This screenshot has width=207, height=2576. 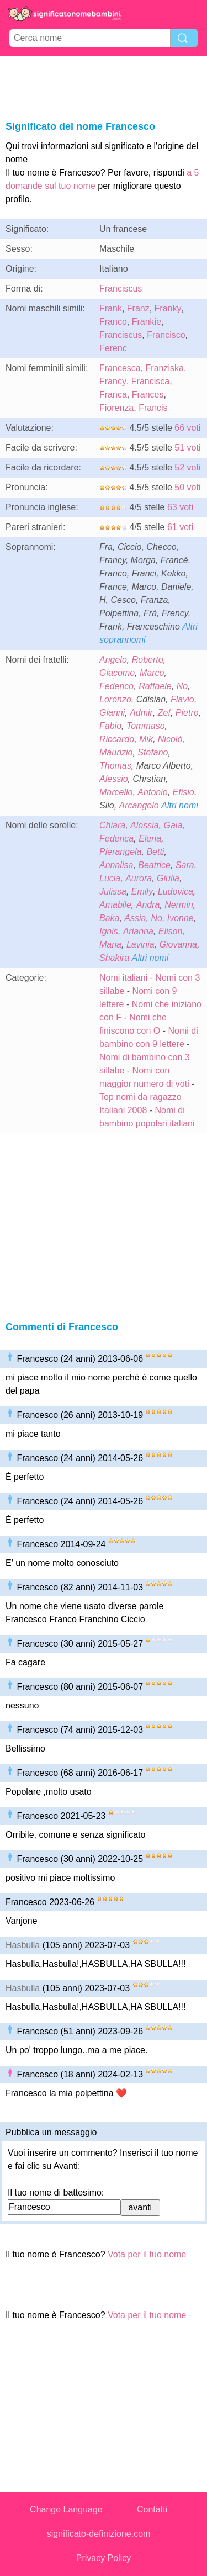 What do you see at coordinates (150, 838) in the screenshot?
I see `Elena` at bounding box center [150, 838].